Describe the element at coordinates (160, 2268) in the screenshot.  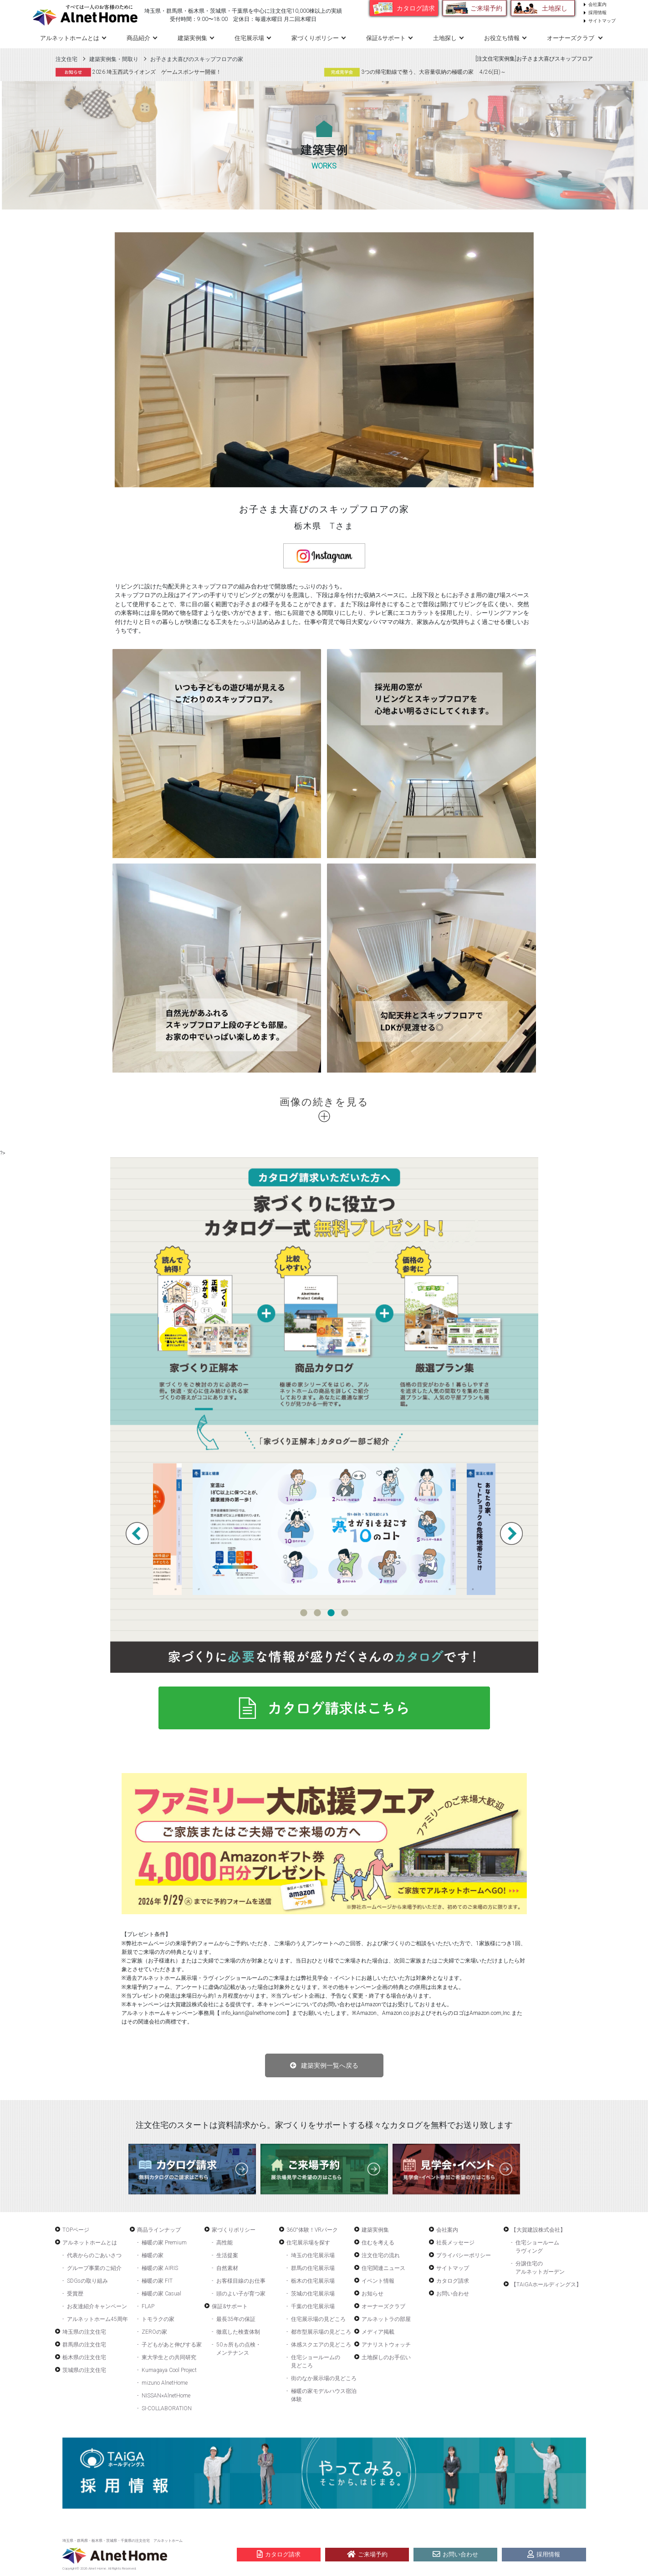
I see `極暖の家 AIRIS` at that location.